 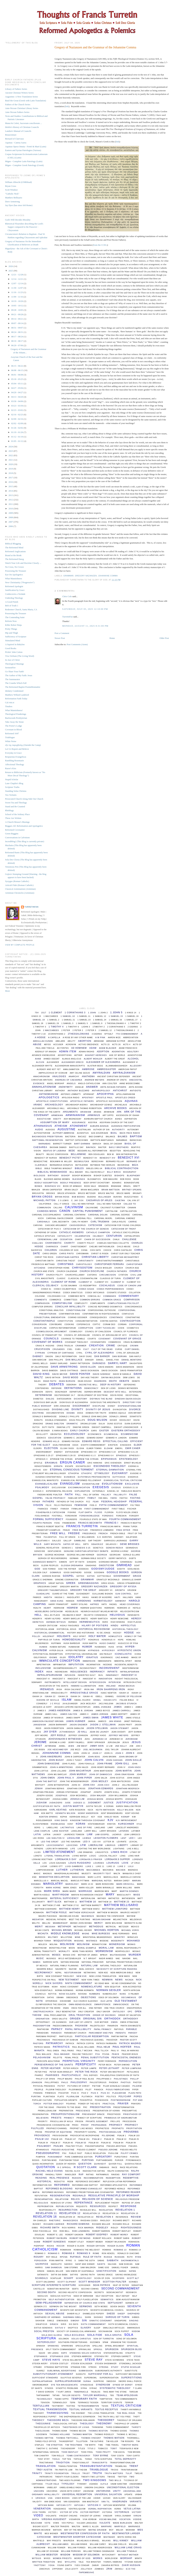 What do you see at coordinates (41, 2278) in the screenshot?
I see `Scandals` at bounding box center [41, 2278].